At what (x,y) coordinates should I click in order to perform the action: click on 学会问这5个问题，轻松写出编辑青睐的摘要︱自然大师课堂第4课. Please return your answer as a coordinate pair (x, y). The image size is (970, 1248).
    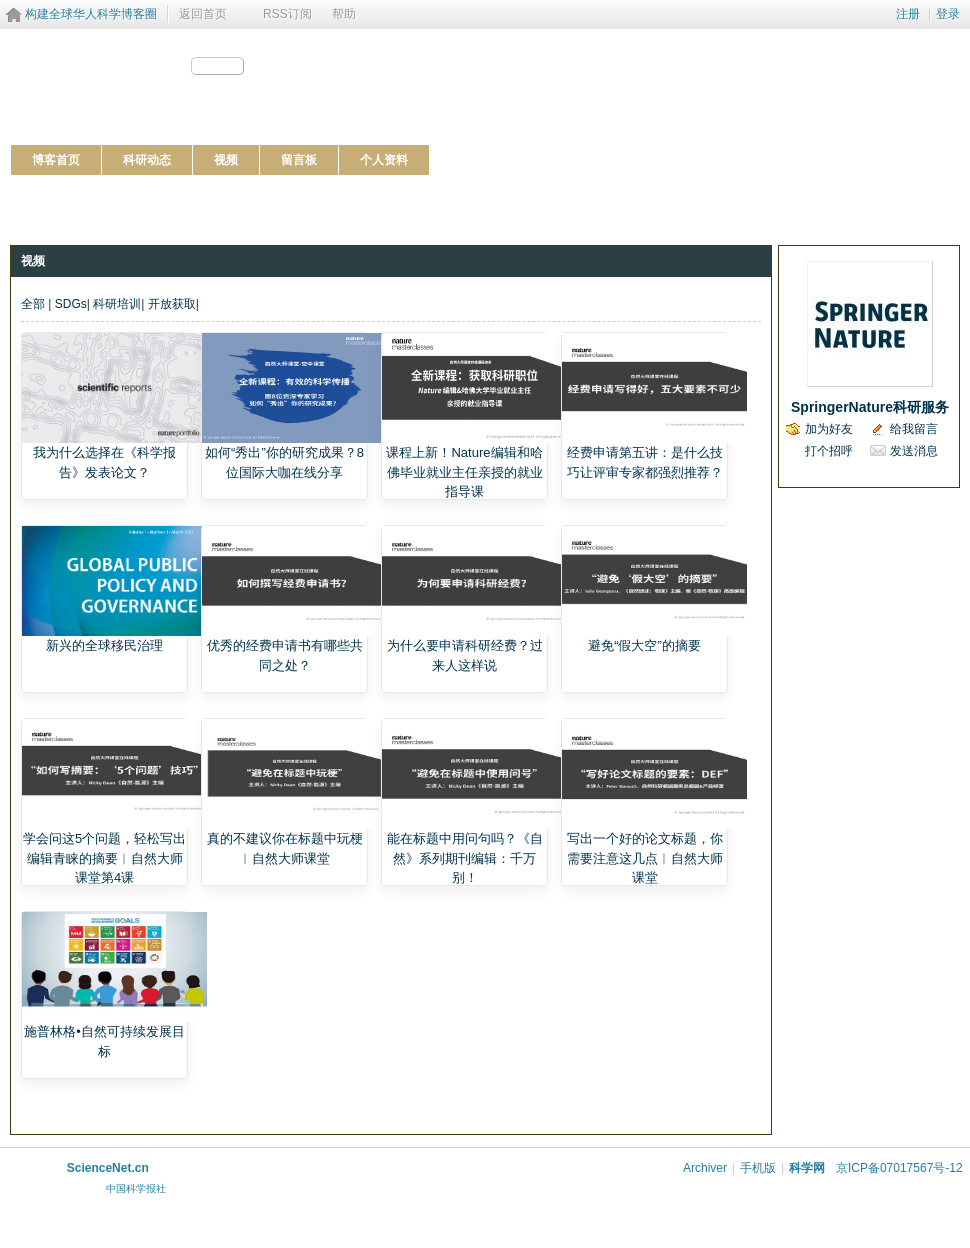
    Looking at the image, I should click on (104, 858).